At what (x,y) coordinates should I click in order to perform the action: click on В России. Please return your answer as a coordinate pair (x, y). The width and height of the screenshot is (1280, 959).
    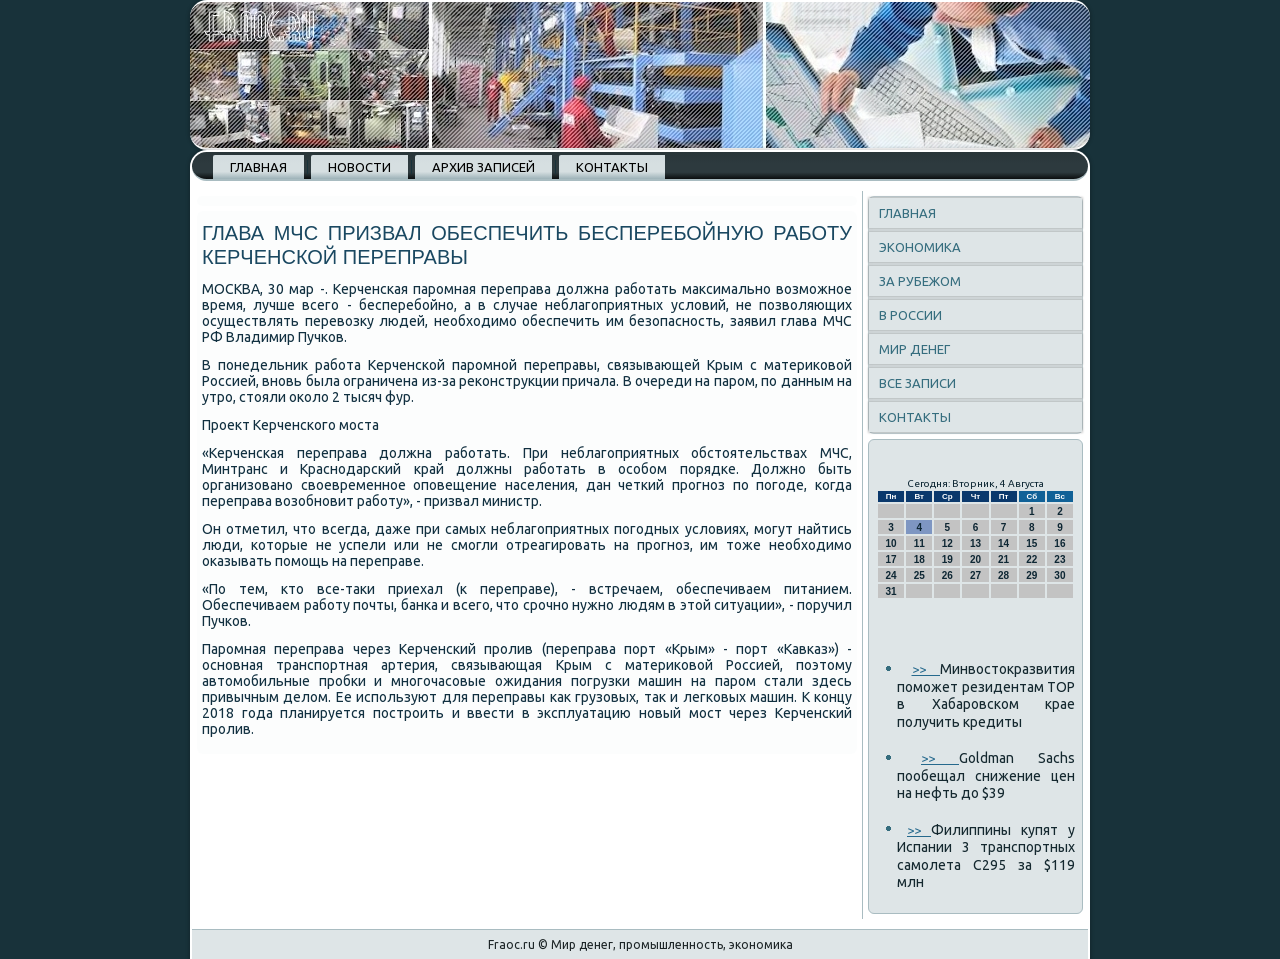
    Looking at the image, I should click on (910, 315).